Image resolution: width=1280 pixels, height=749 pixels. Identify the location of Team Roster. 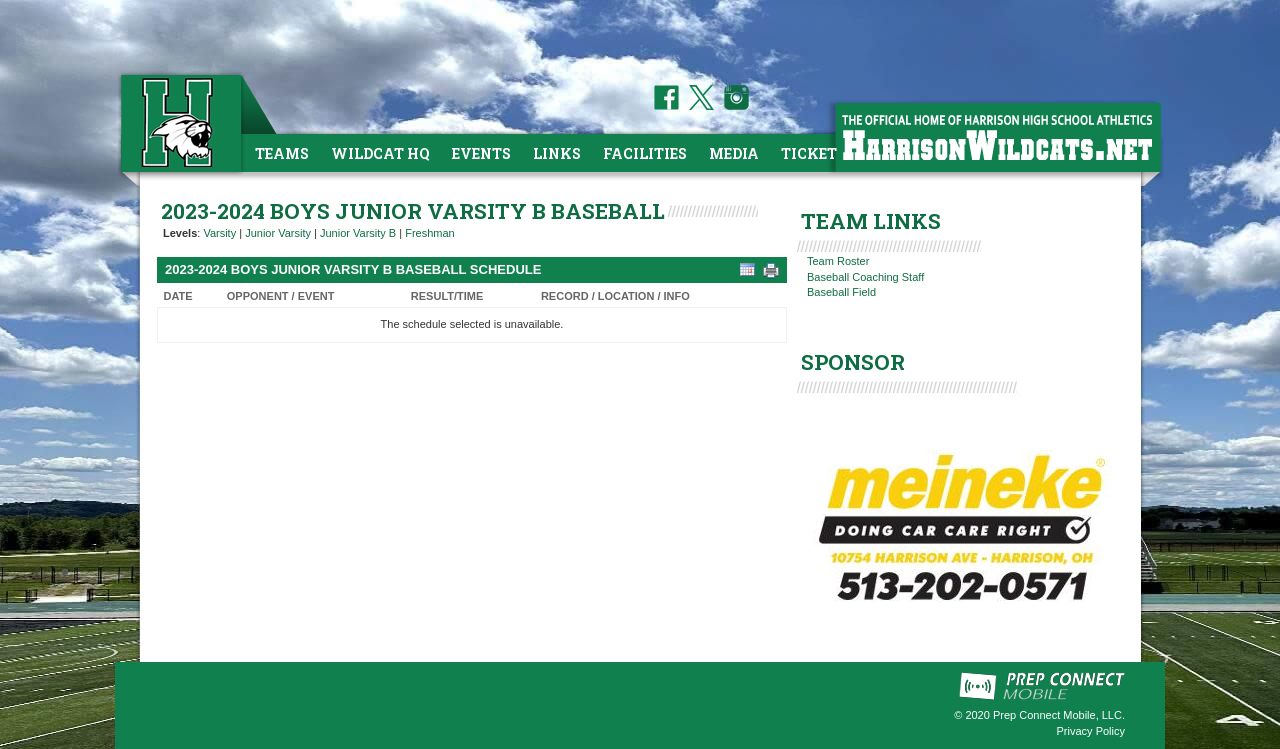
(838, 261).